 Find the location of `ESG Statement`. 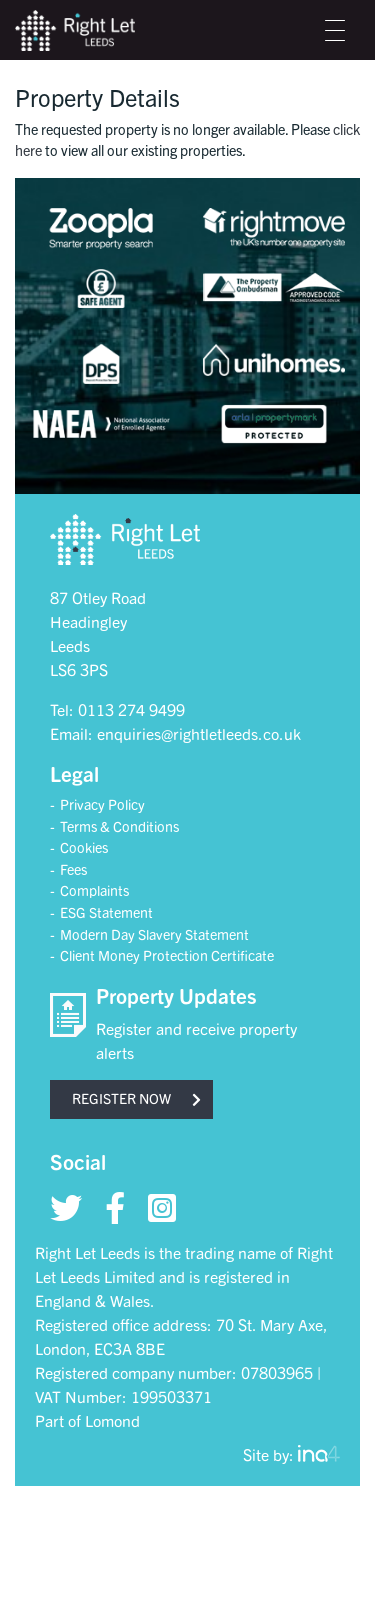

ESG Statement is located at coordinates (106, 912).